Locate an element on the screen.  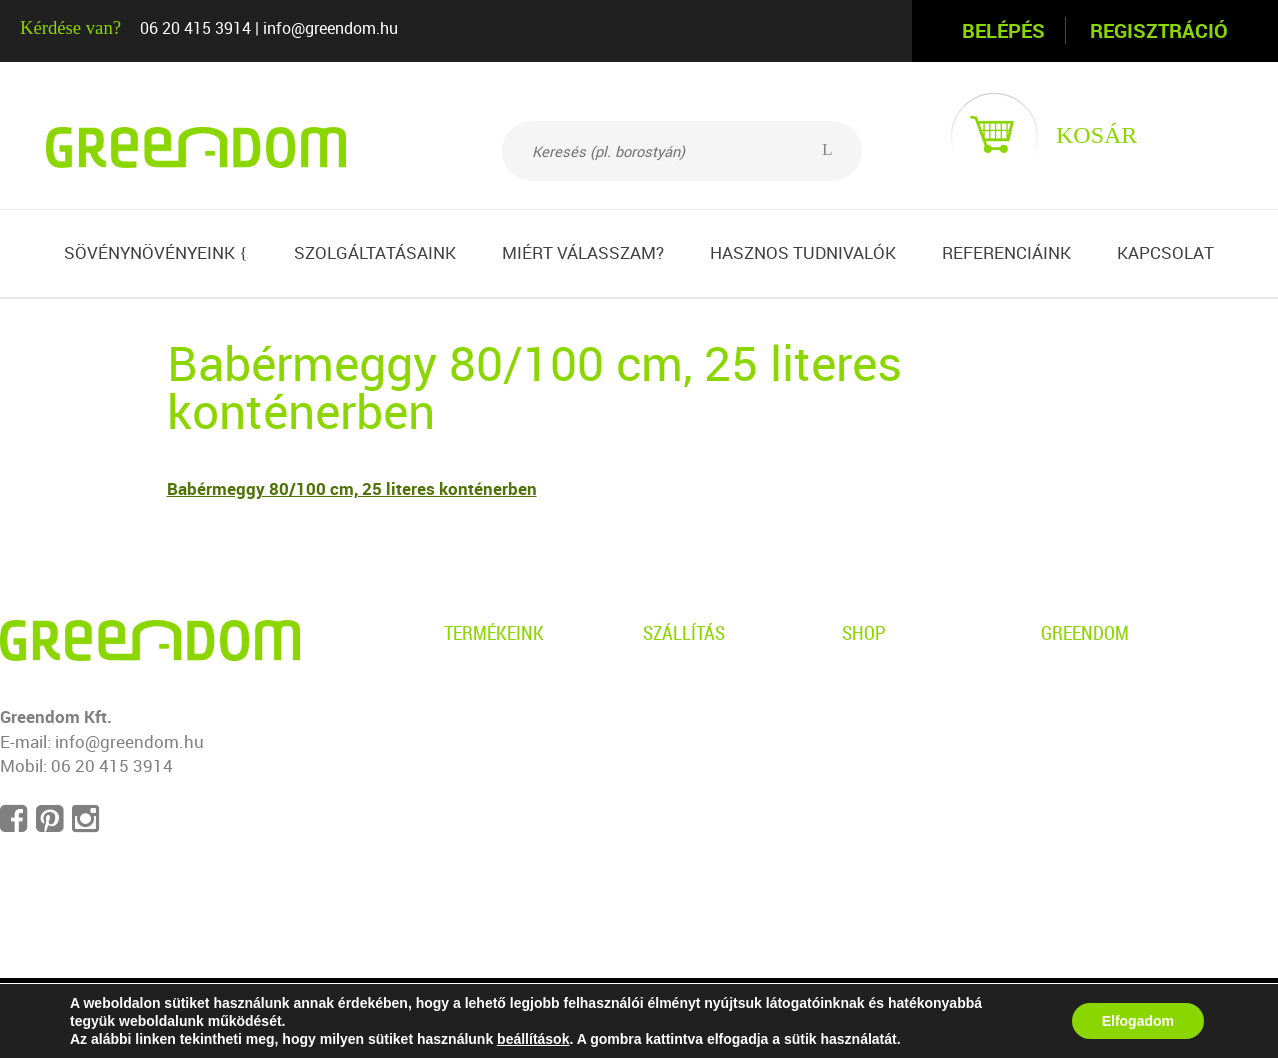
info@greendom.hu is located at coordinates (330, 28).